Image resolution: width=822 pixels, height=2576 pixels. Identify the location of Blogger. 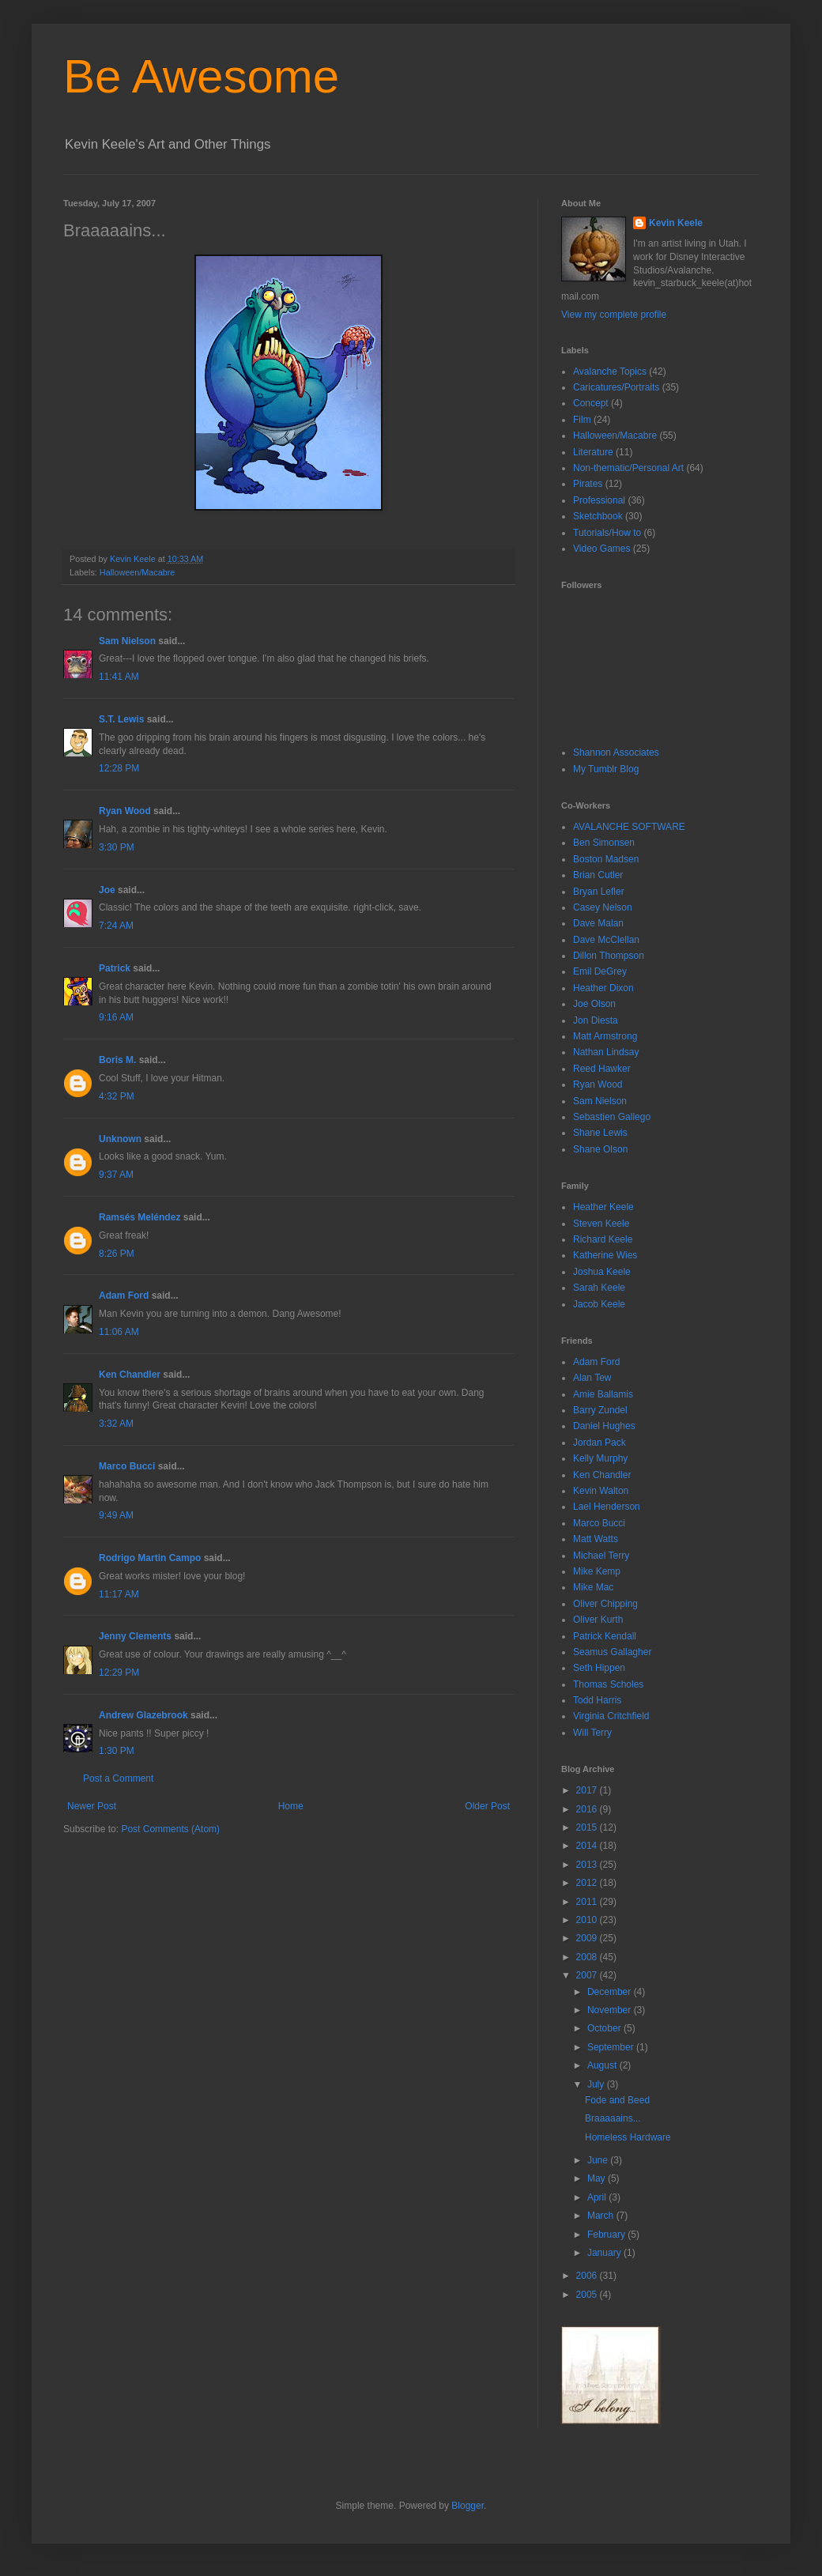
(467, 2505).